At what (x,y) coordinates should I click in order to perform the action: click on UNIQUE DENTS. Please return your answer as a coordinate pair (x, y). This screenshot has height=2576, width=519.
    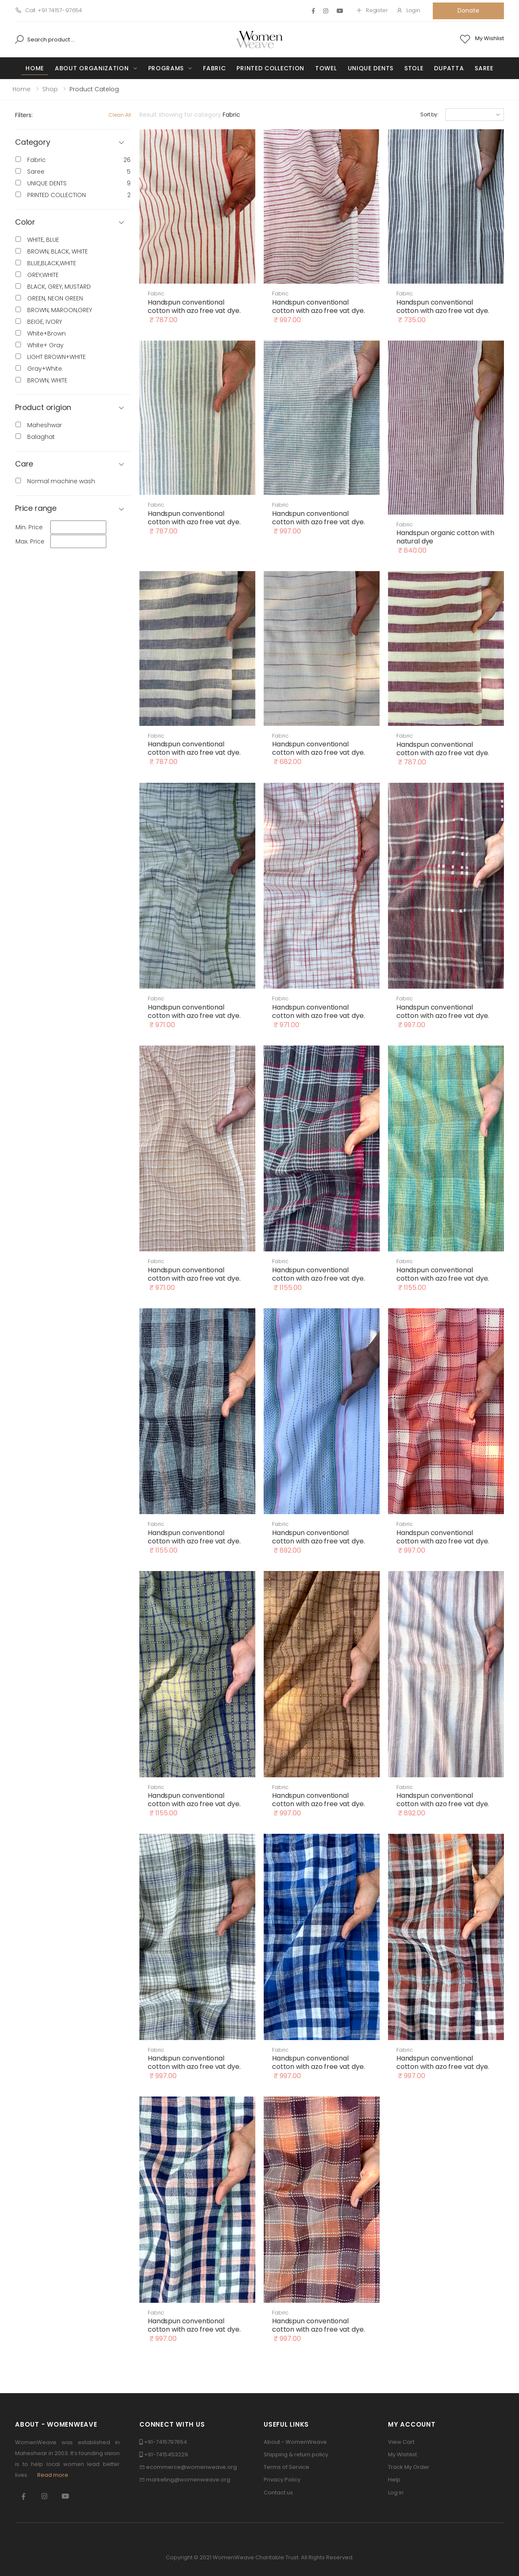
    Looking at the image, I should click on (370, 68).